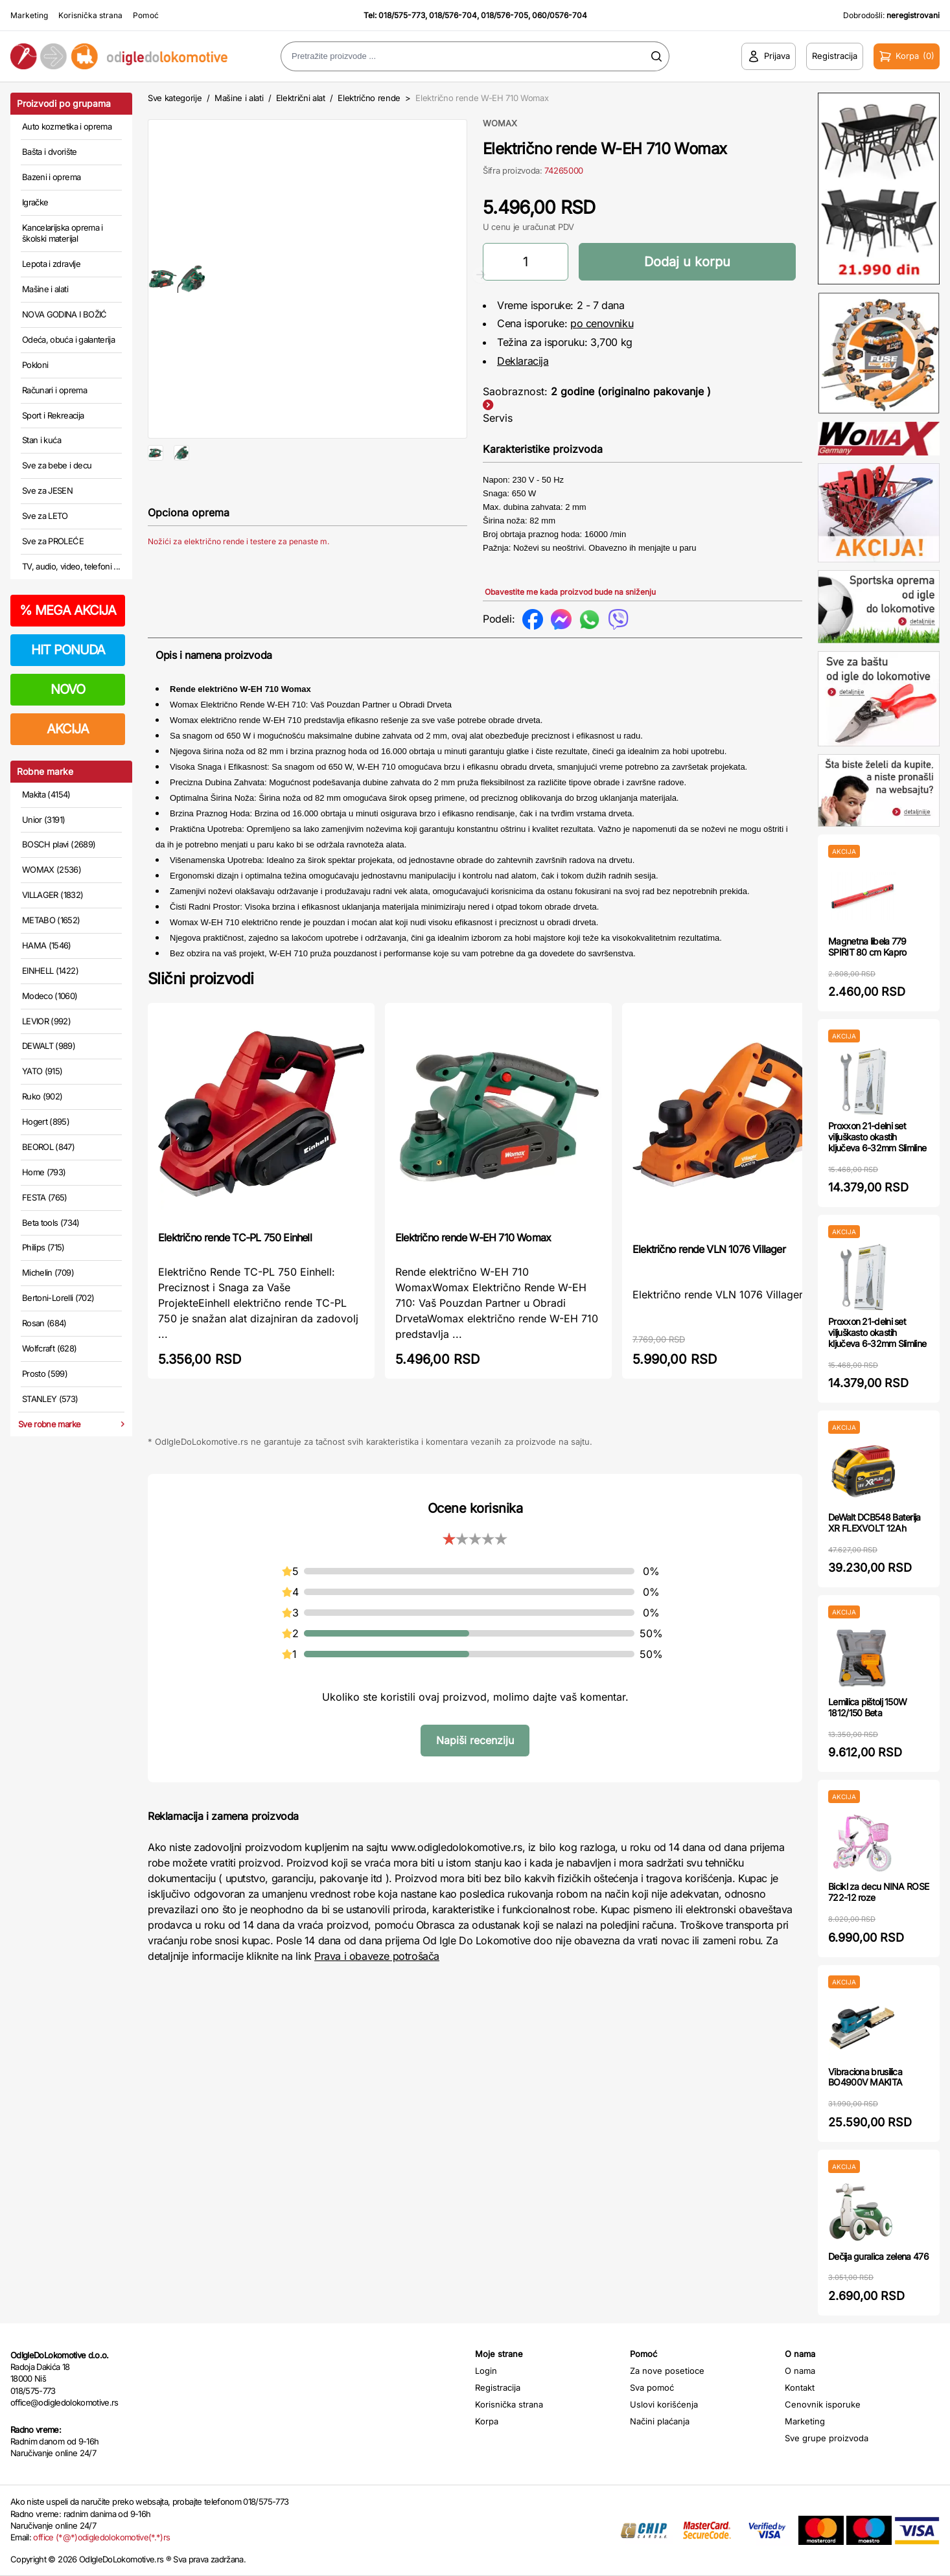  Describe the element at coordinates (45, 289) in the screenshot. I see `Mašine i alati` at that location.